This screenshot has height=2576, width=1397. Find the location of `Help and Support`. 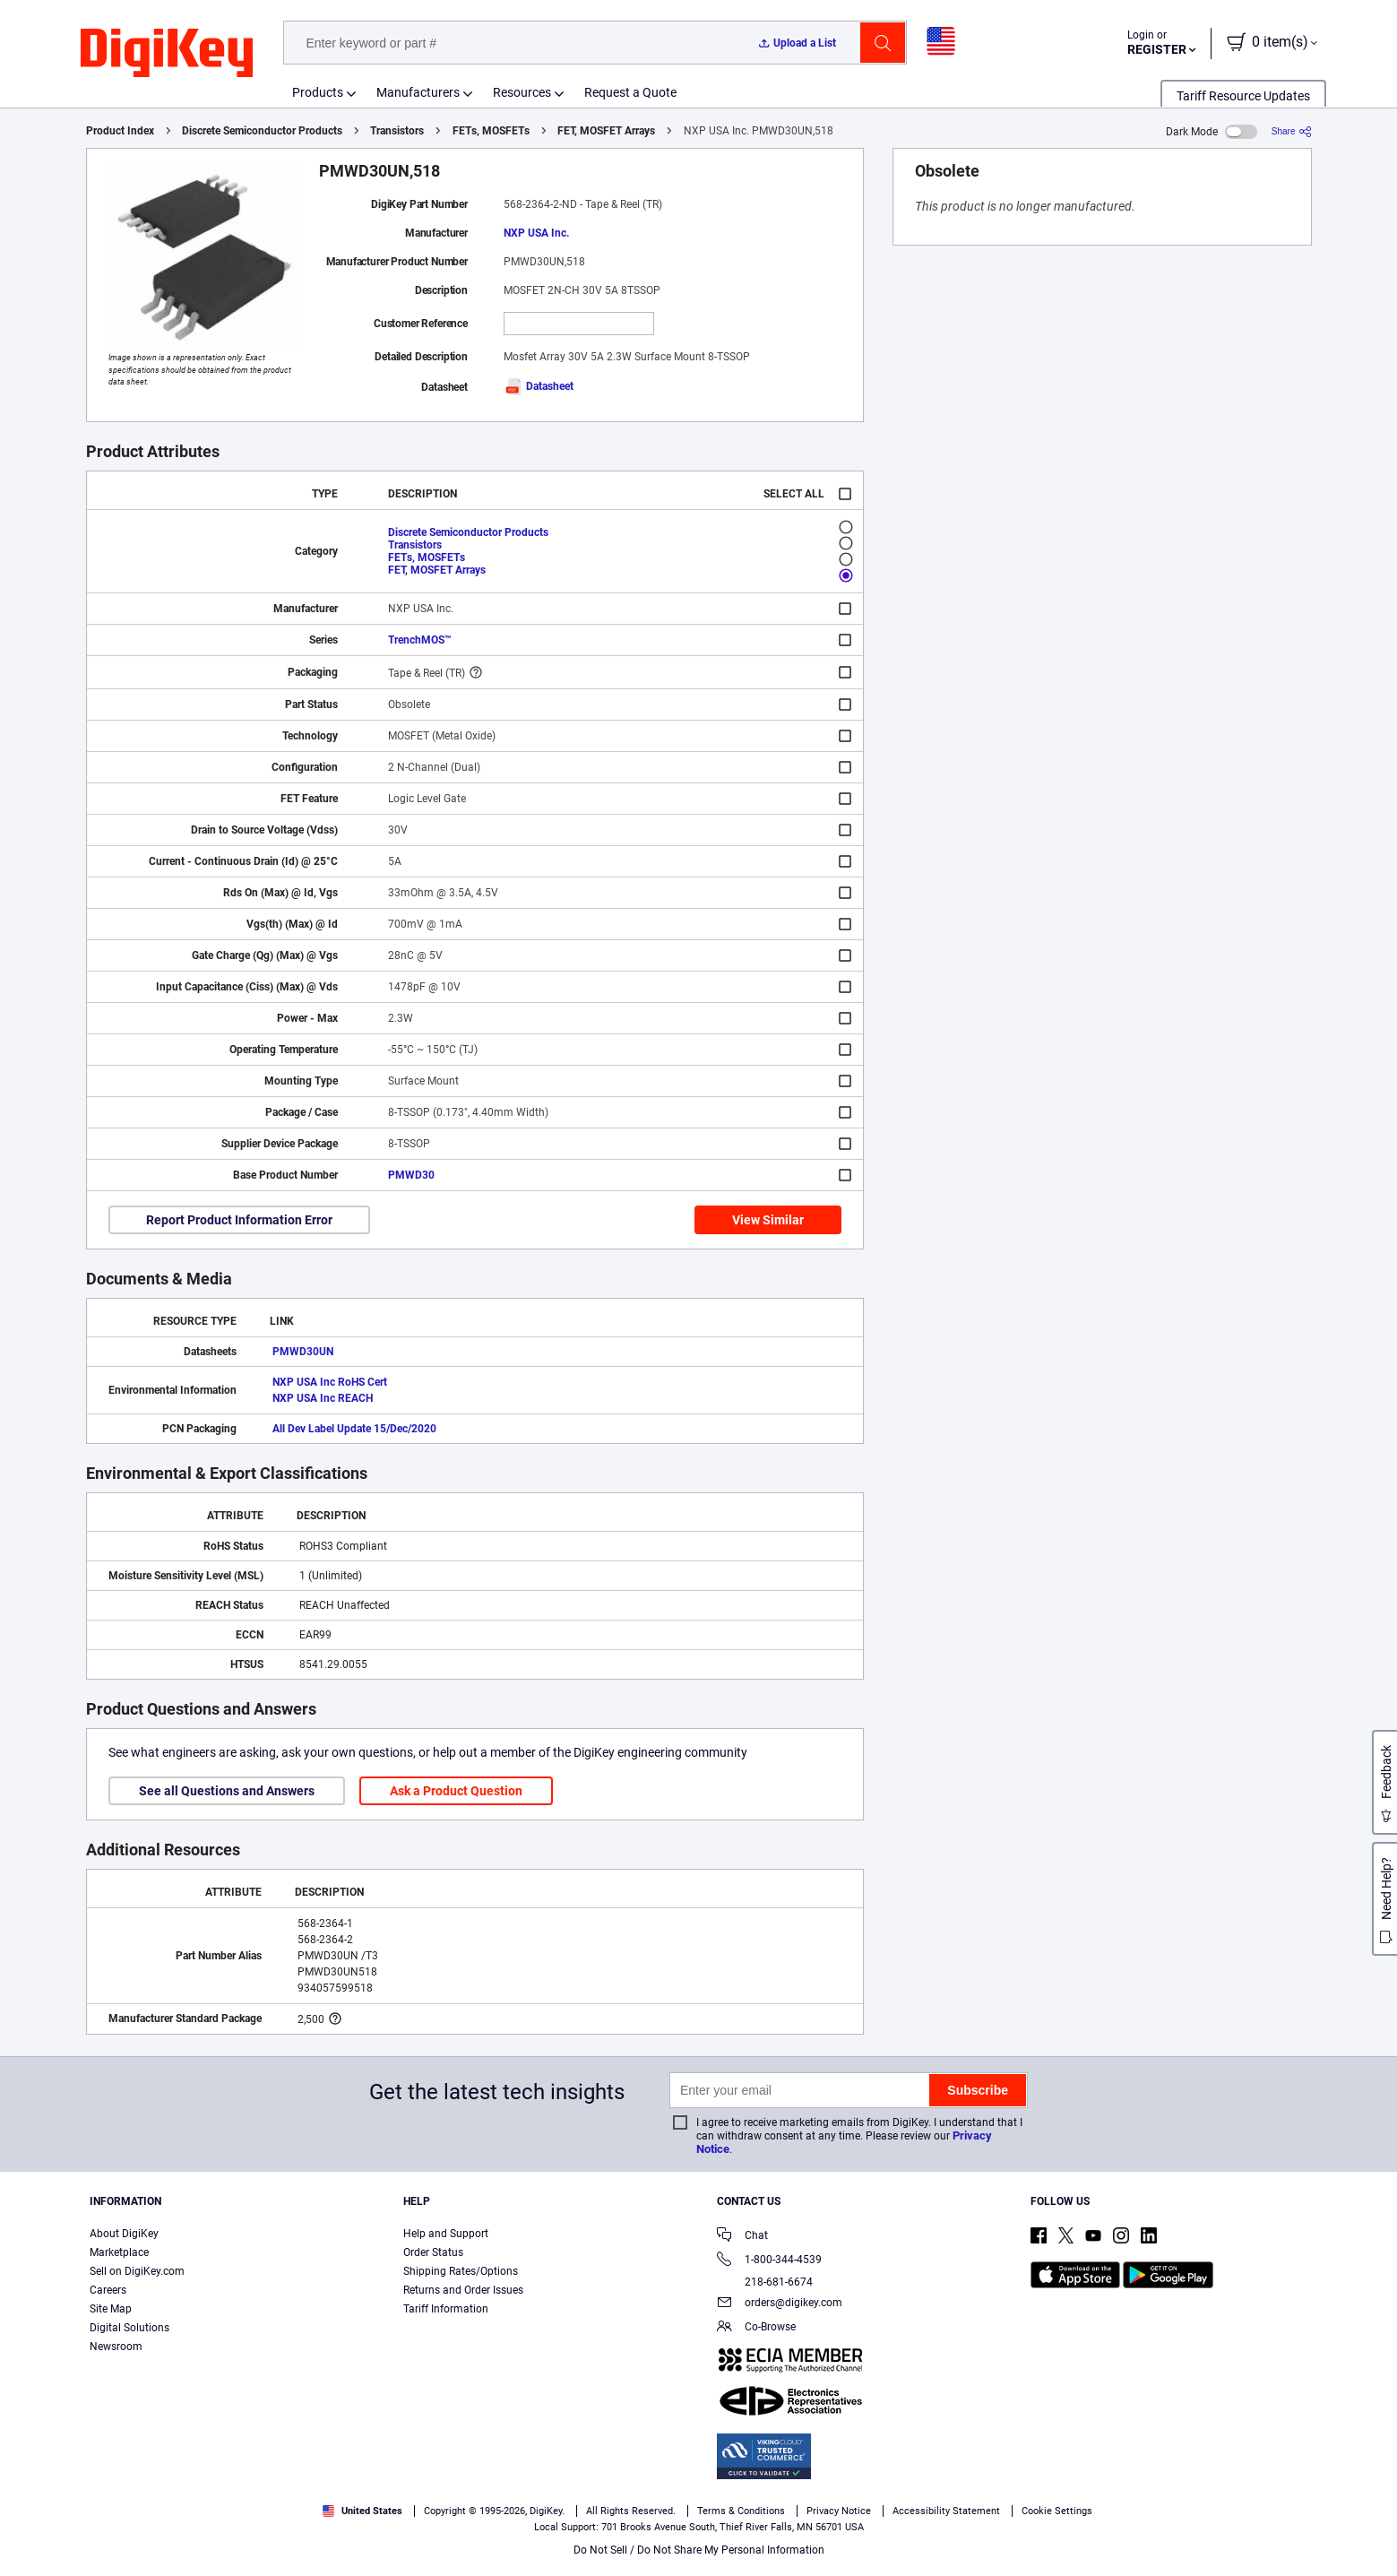

Help and Support is located at coordinates (445, 2233).